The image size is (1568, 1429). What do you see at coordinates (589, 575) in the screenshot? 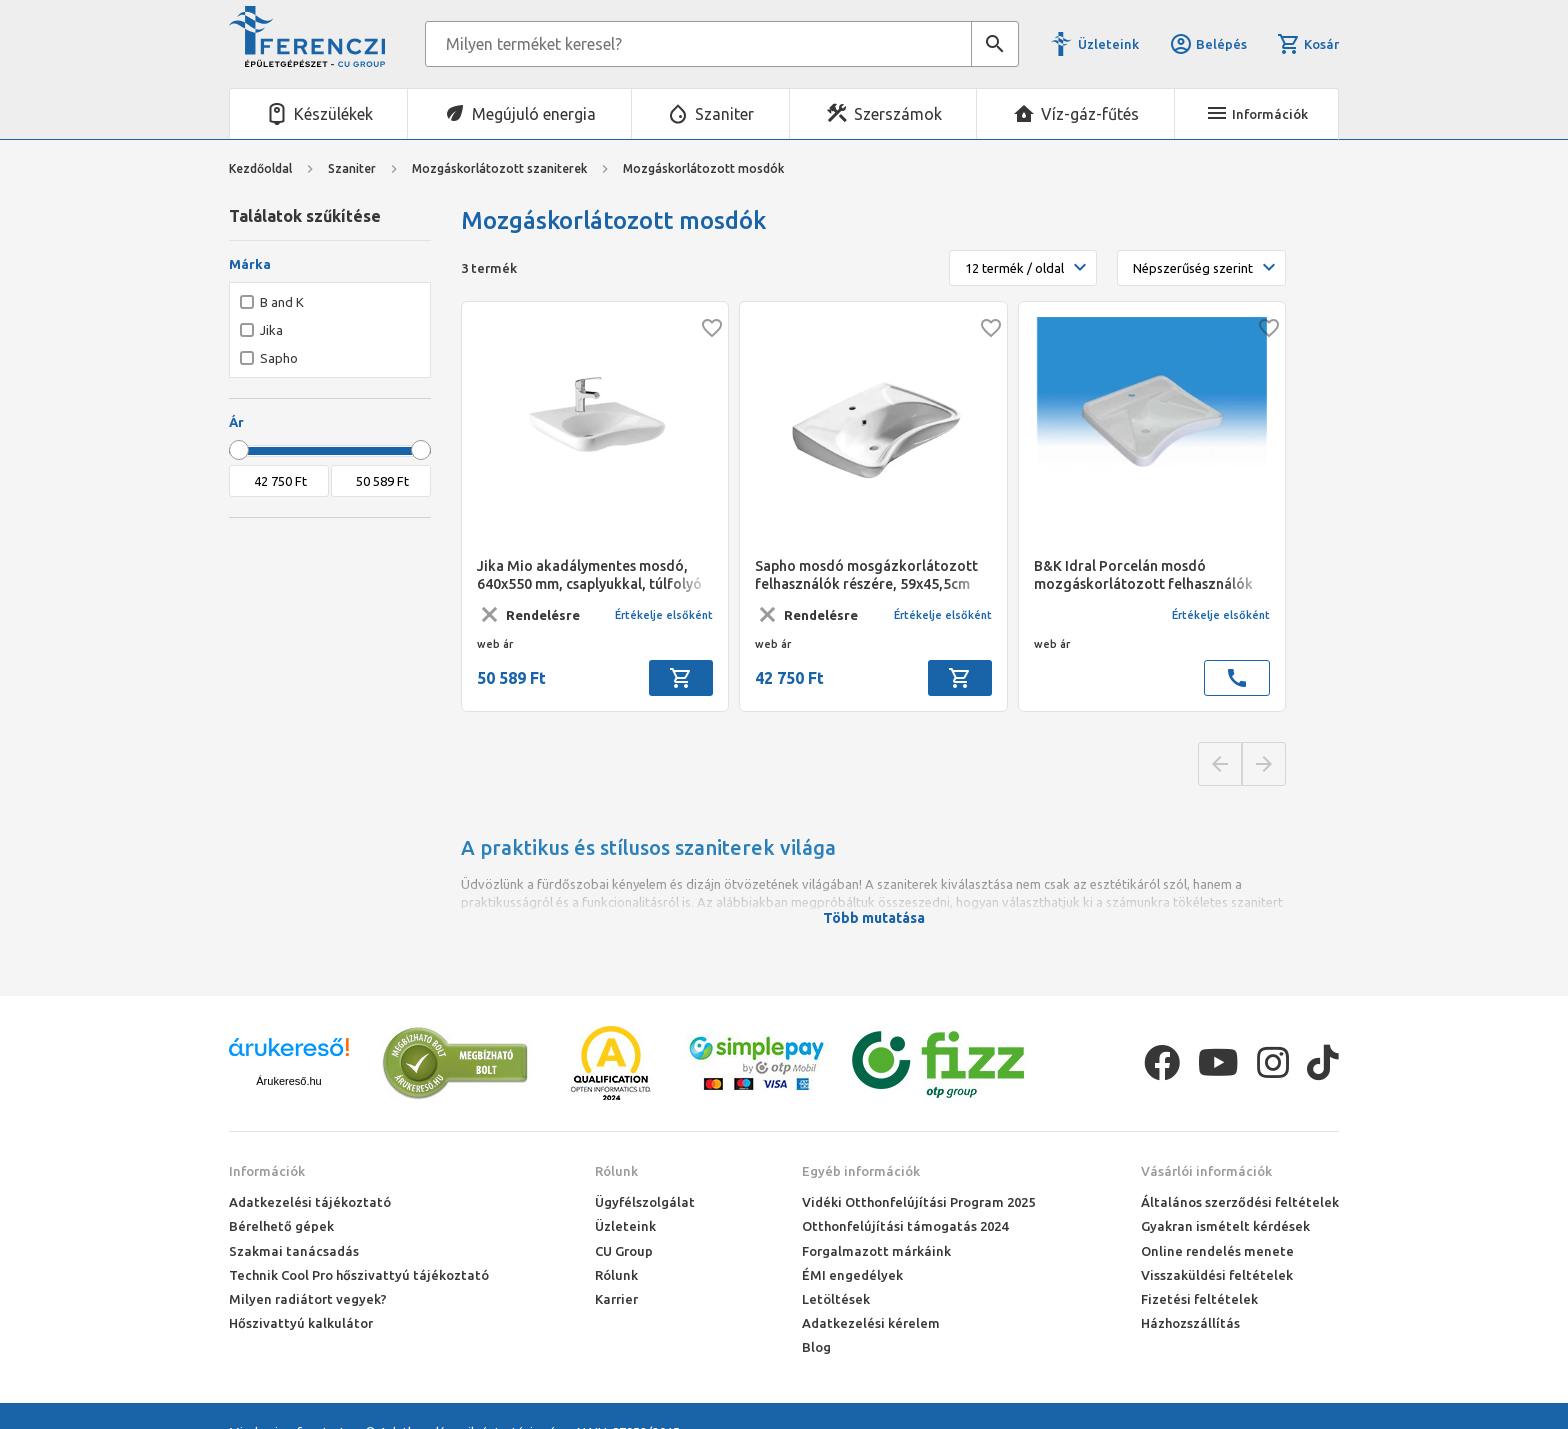
I see `Jika Mio akadálymentes mosdó, 640x550 mm, csaplyukkal, túlfolyó nélkül középen fúrt` at bounding box center [589, 575].